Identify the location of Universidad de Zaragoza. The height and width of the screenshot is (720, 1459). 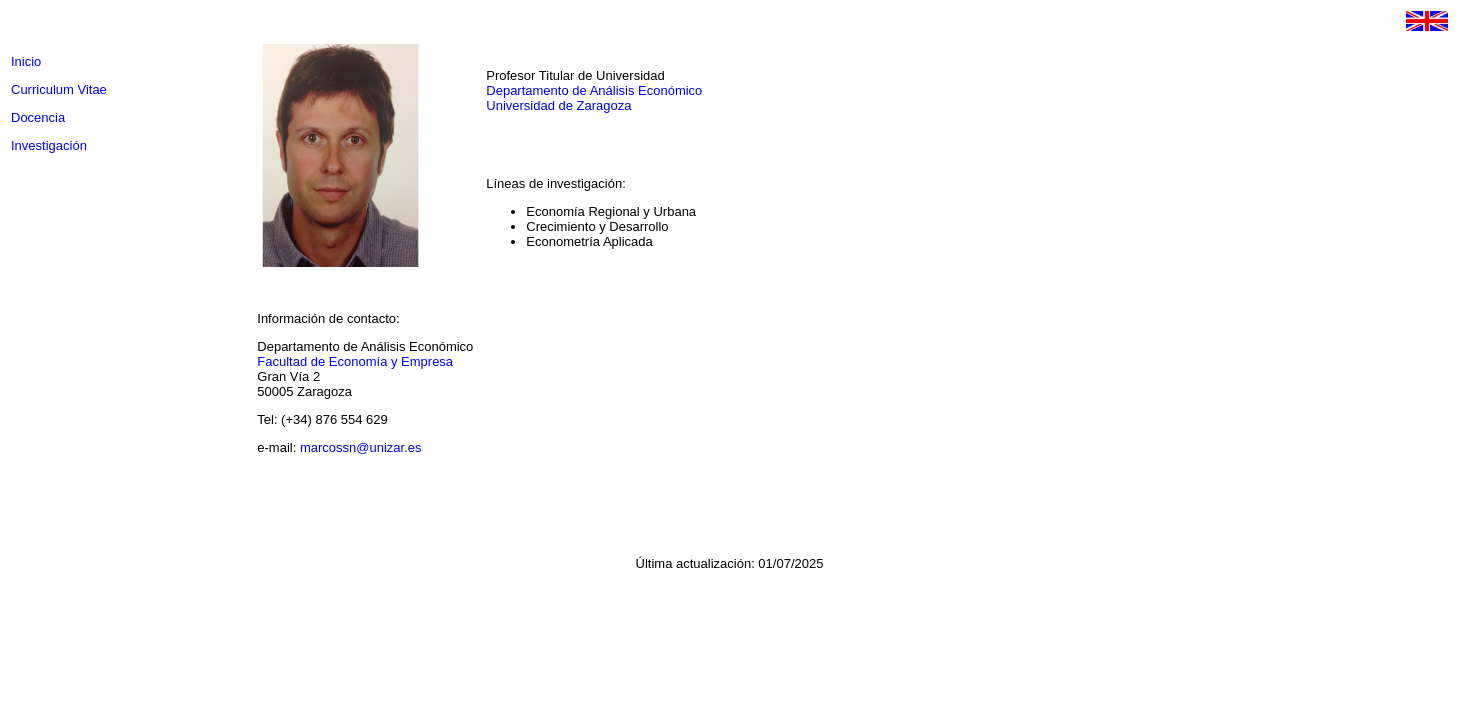
(558, 105).